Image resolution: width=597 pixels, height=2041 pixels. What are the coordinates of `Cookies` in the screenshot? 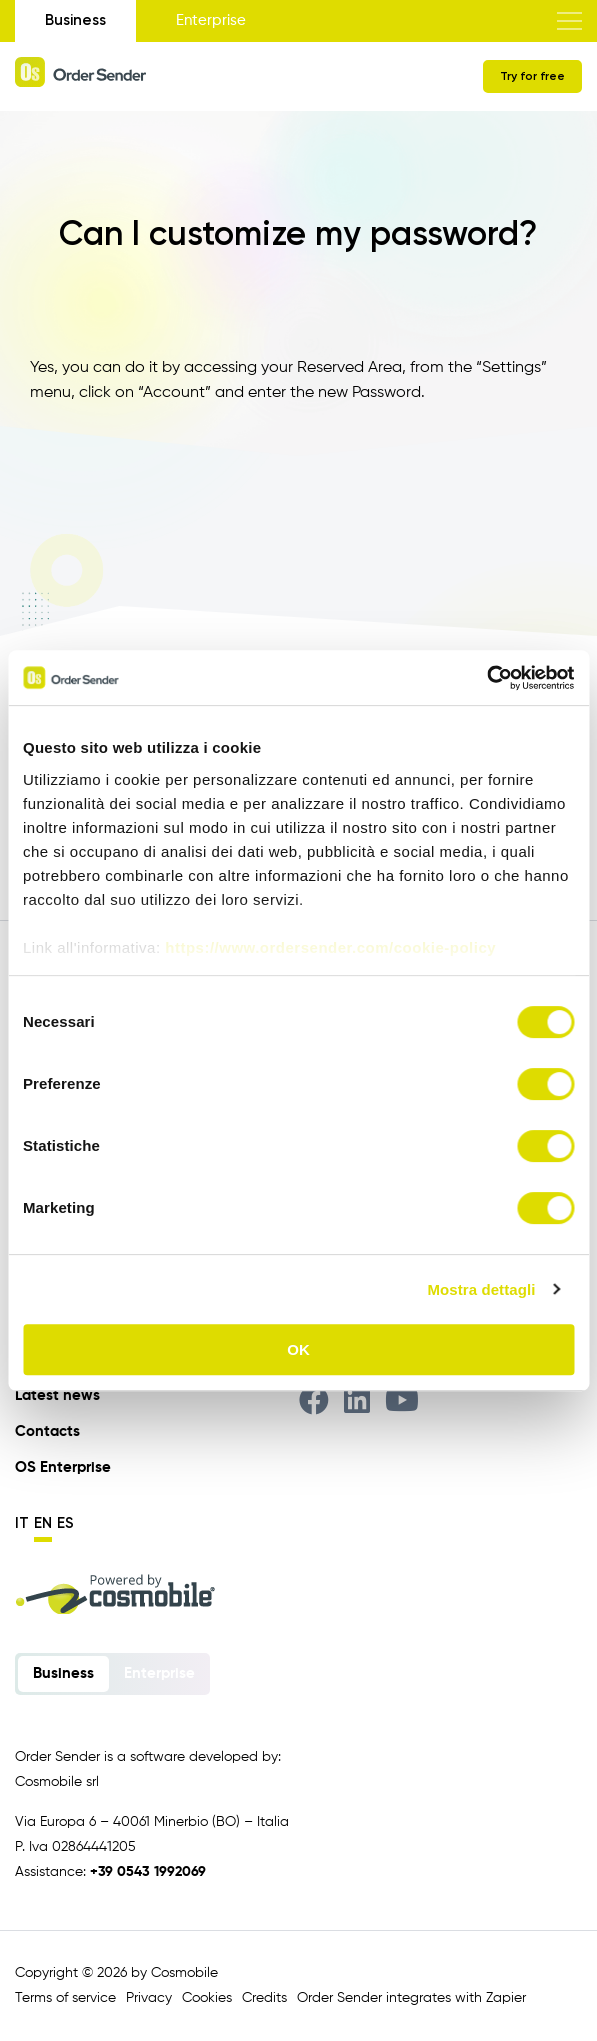 It's located at (207, 1998).